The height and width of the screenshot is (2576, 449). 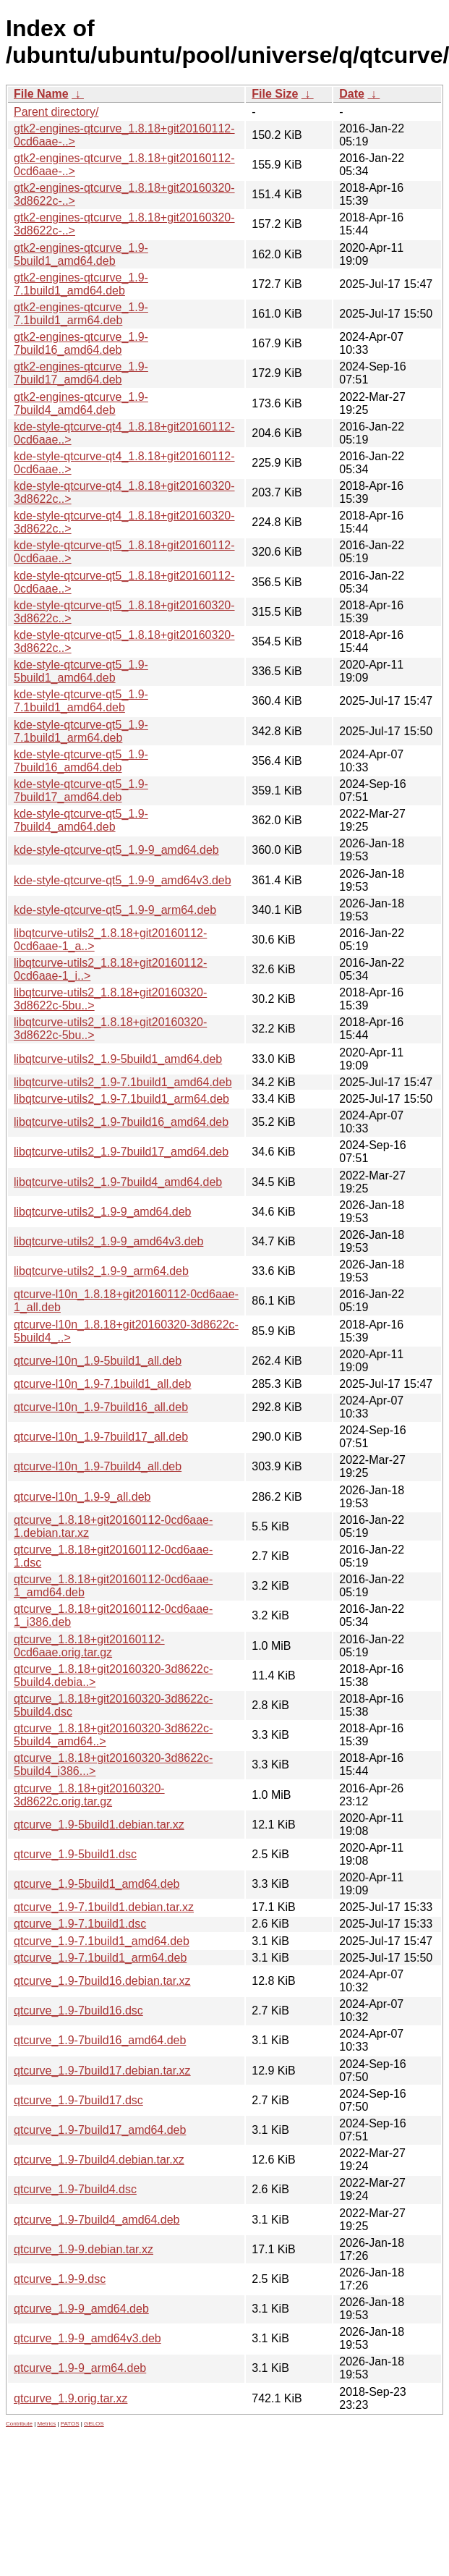 What do you see at coordinates (81, 284) in the screenshot?
I see `gtk2-engines-qtcurve_1.9-7.1build1_amd64.deb` at bounding box center [81, 284].